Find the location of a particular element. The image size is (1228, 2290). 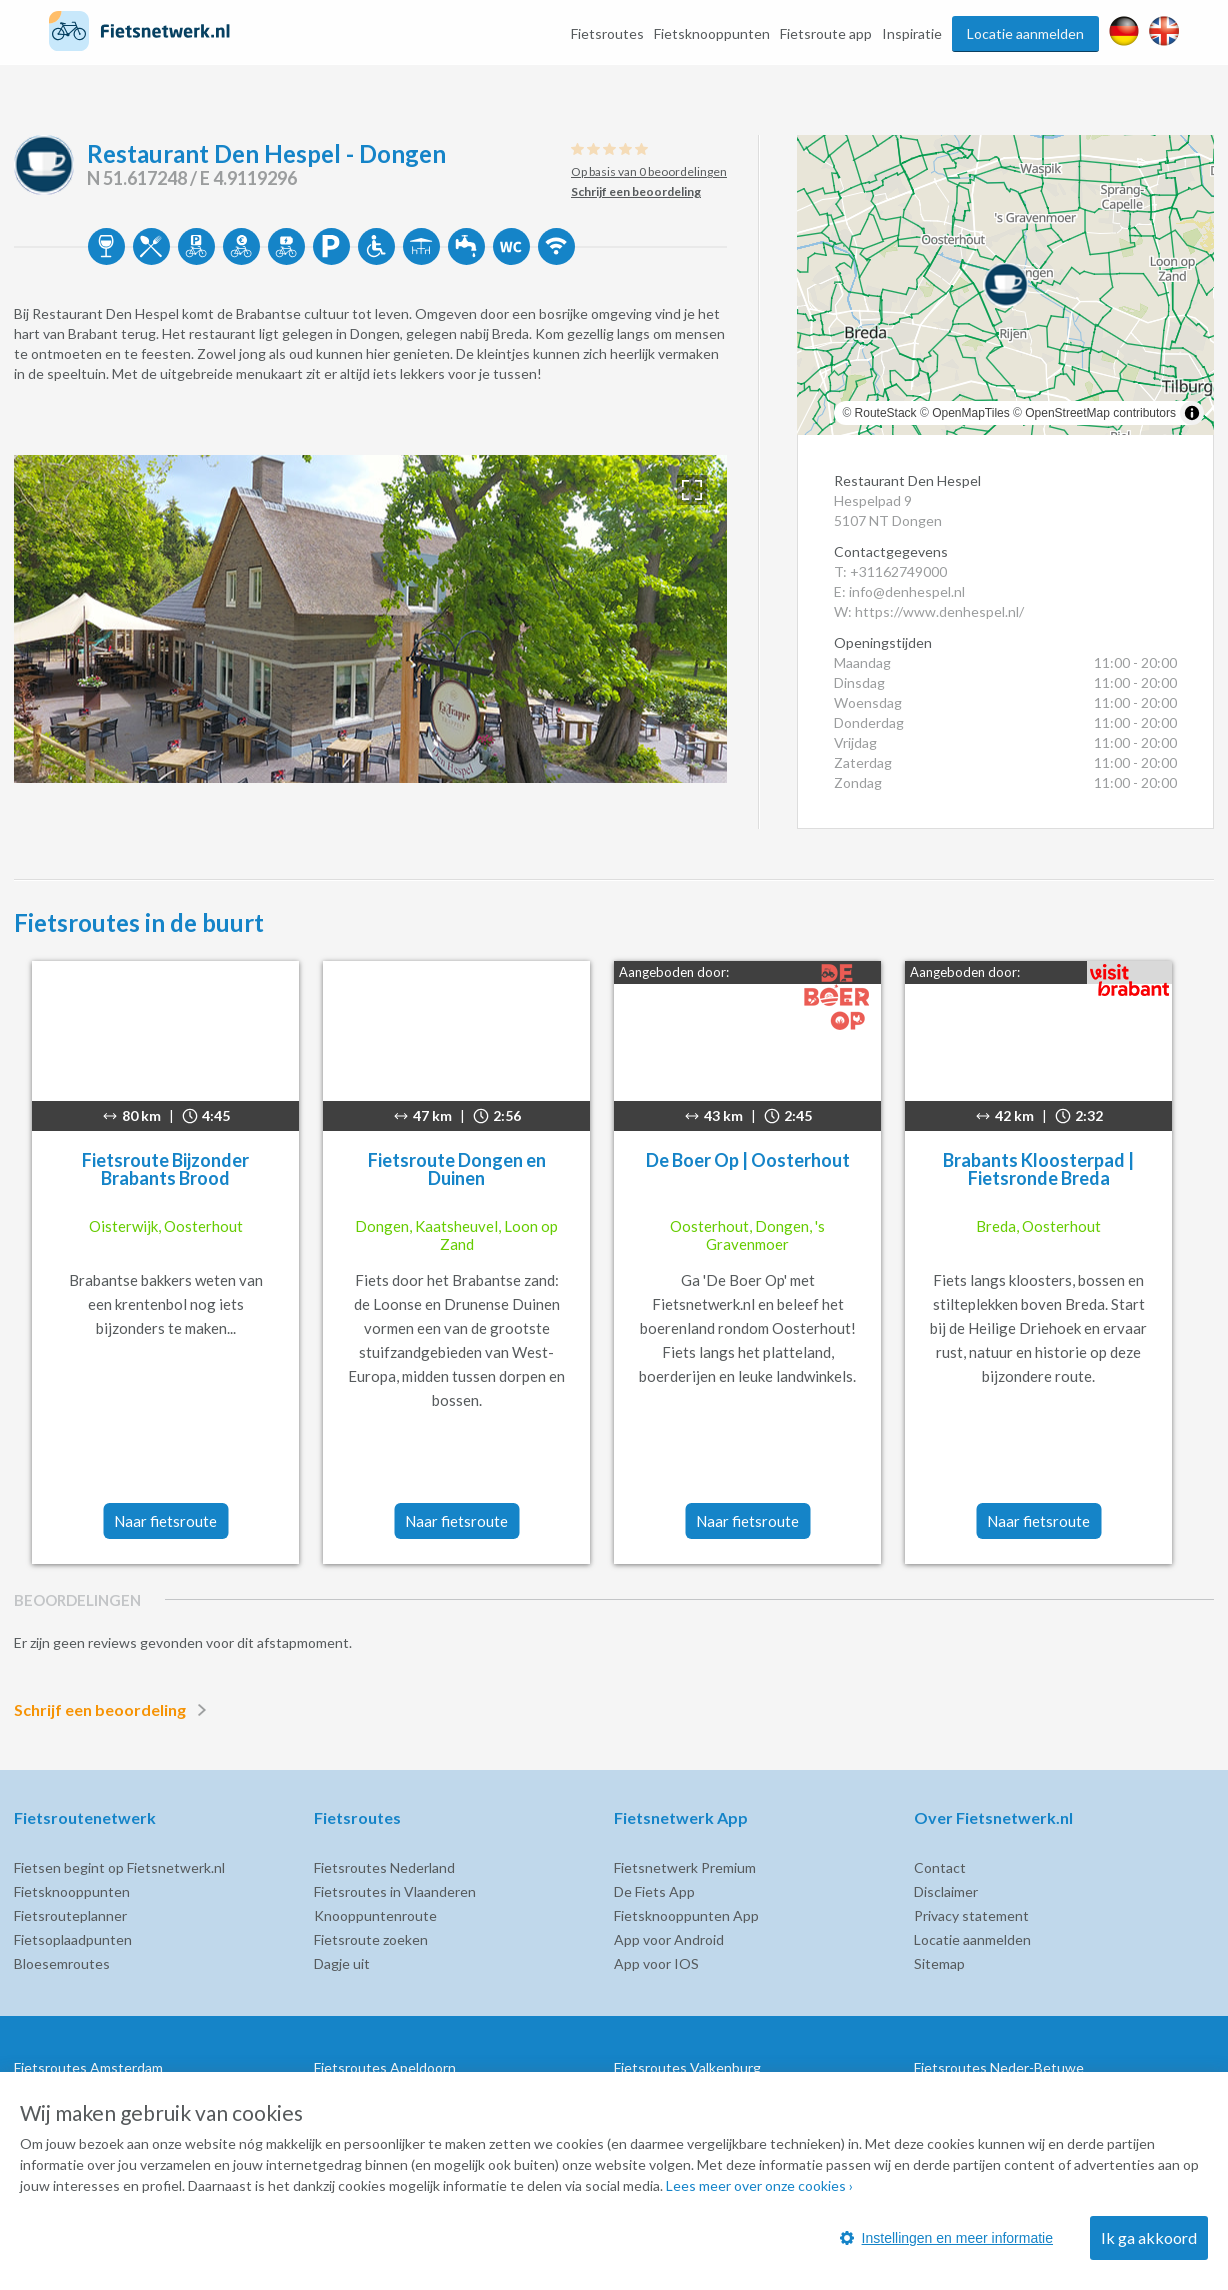

Privacy statement is located at coordinates (971, 1915).